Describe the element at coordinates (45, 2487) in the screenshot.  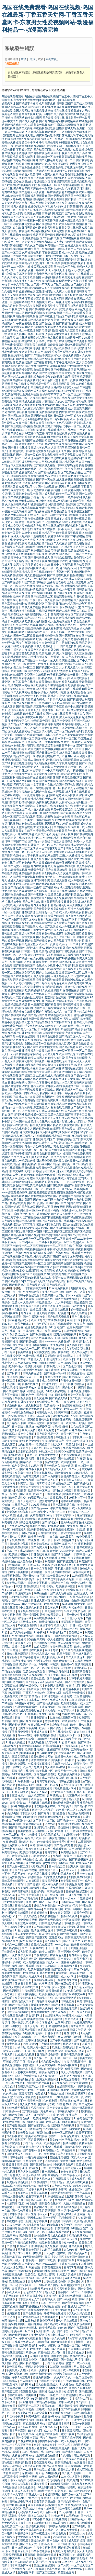
I see `91亚洲精品` at that location.